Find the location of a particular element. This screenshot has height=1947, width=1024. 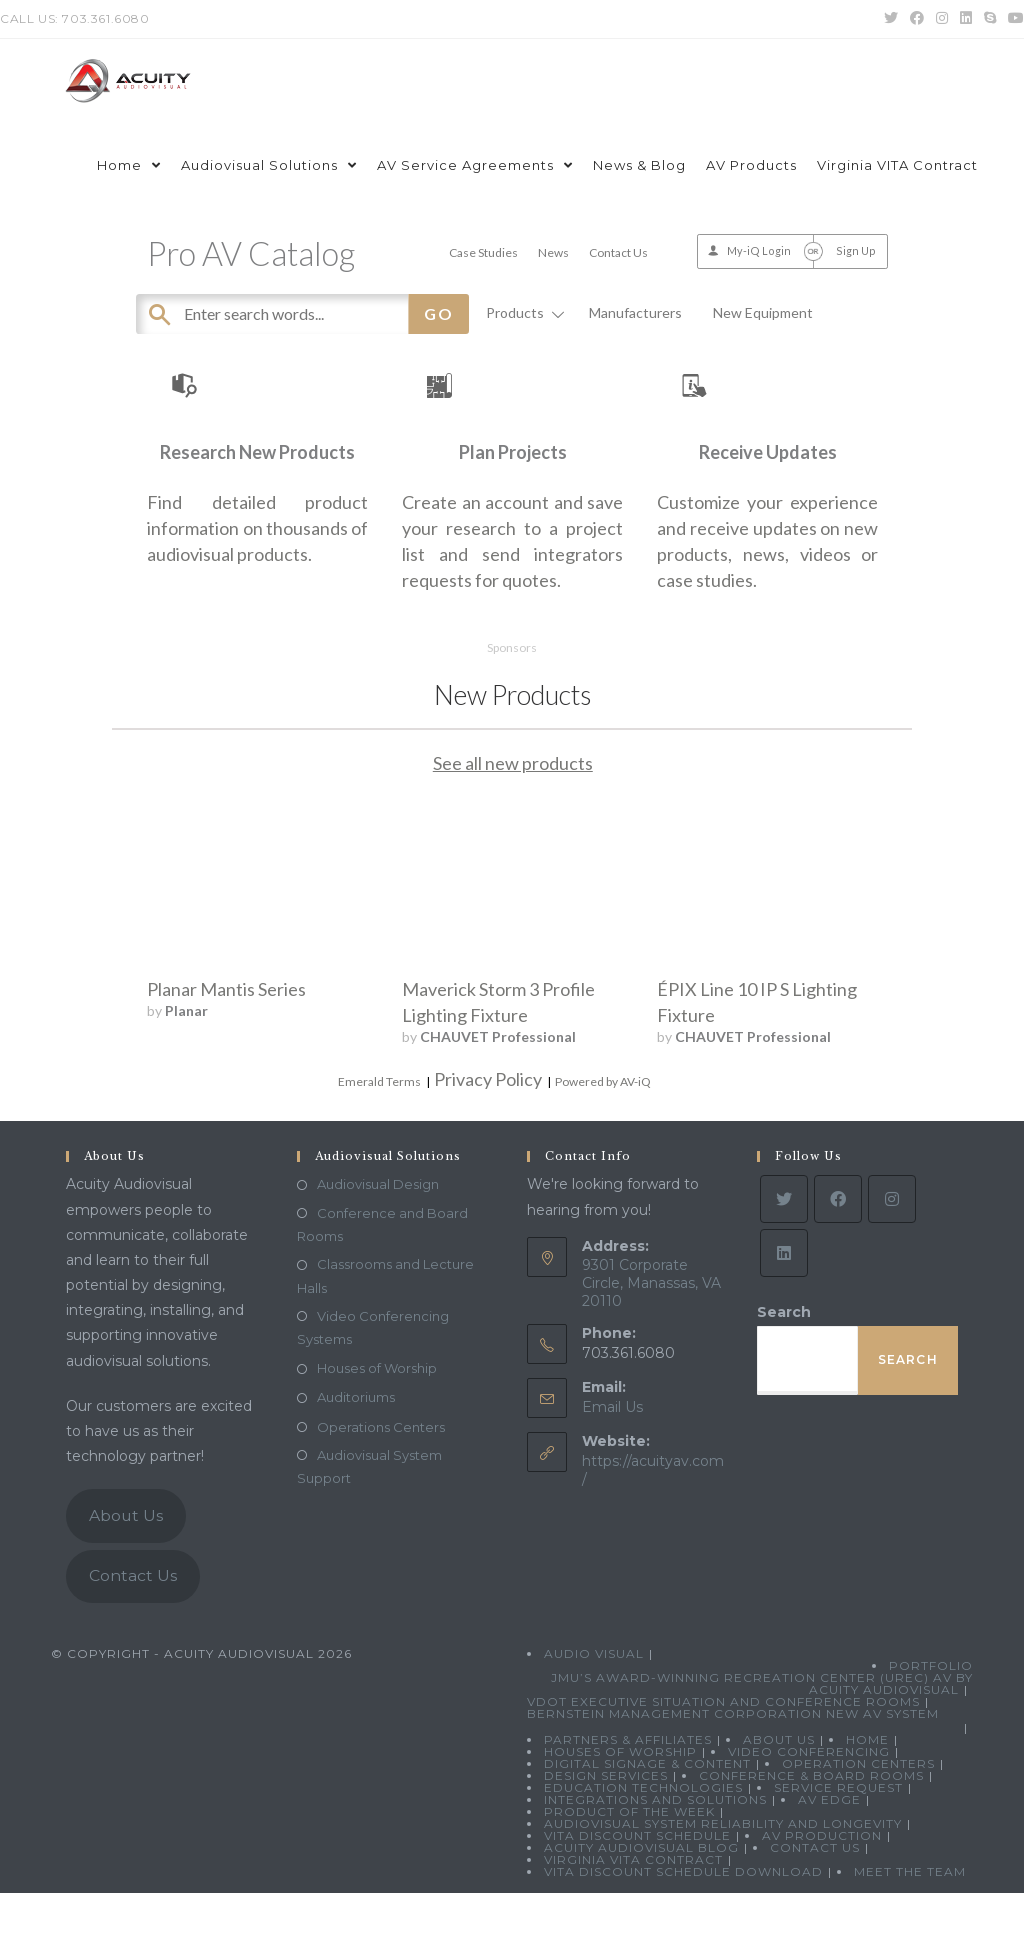

Meet the Team is located at coordinates (910, 1925).